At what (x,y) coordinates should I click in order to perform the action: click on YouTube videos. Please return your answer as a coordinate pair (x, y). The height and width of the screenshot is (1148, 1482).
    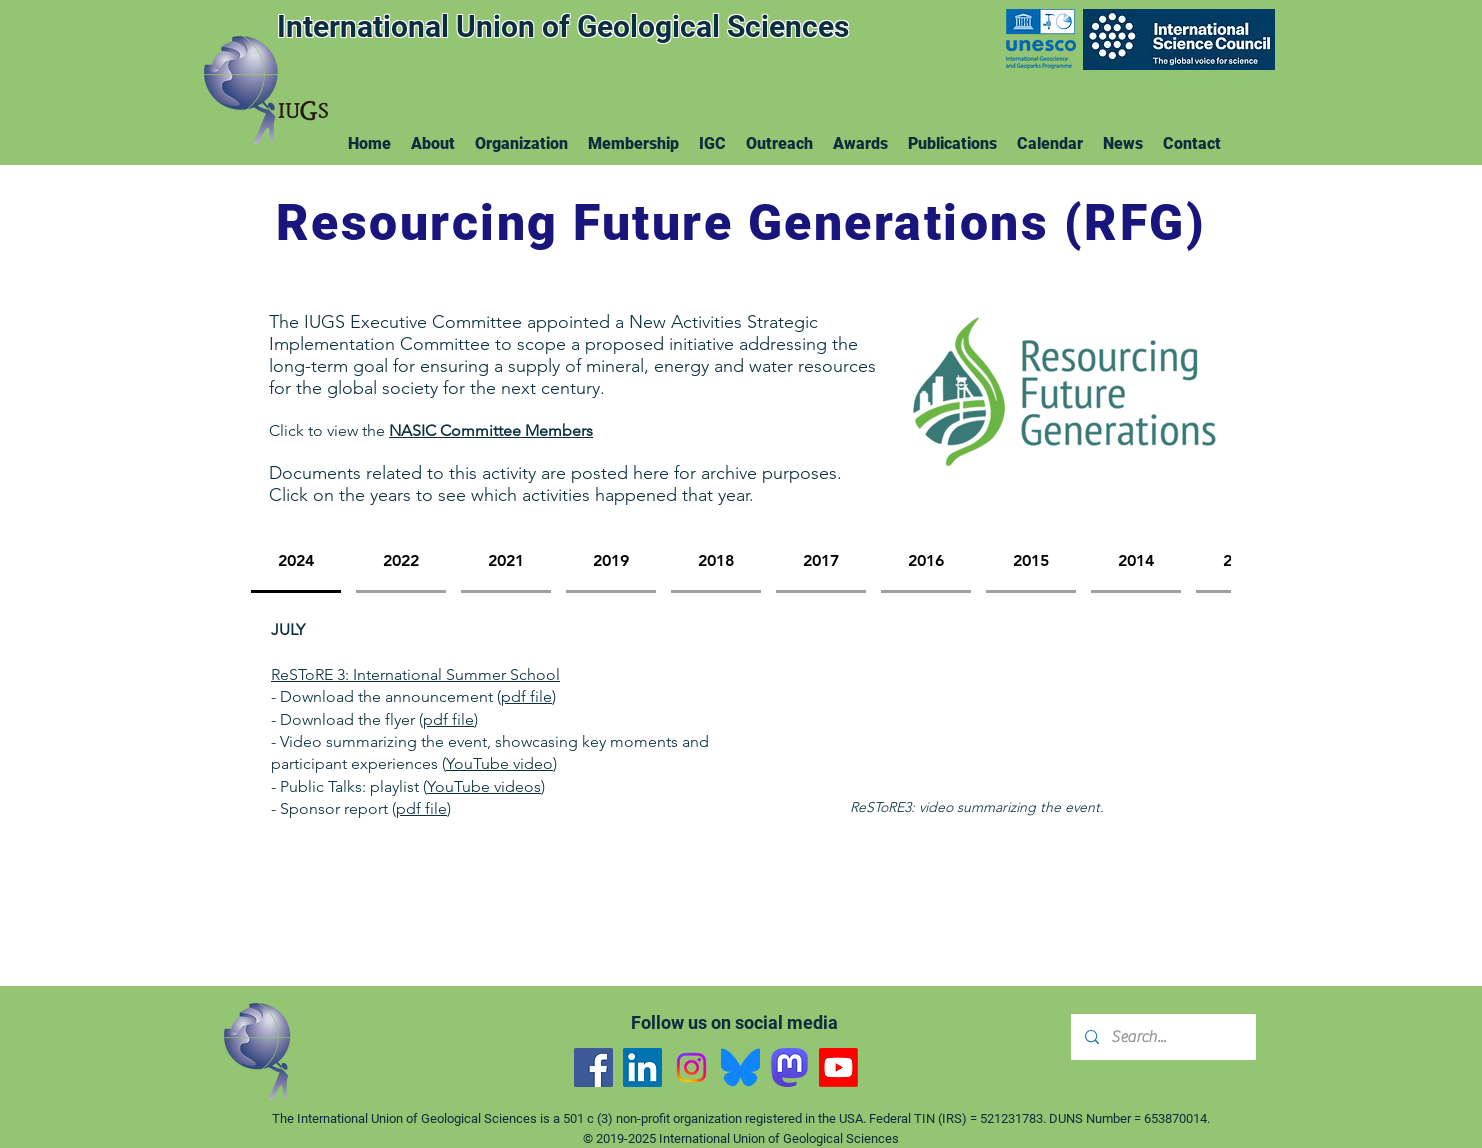
    Looking at the image, I should click on (484, 786).